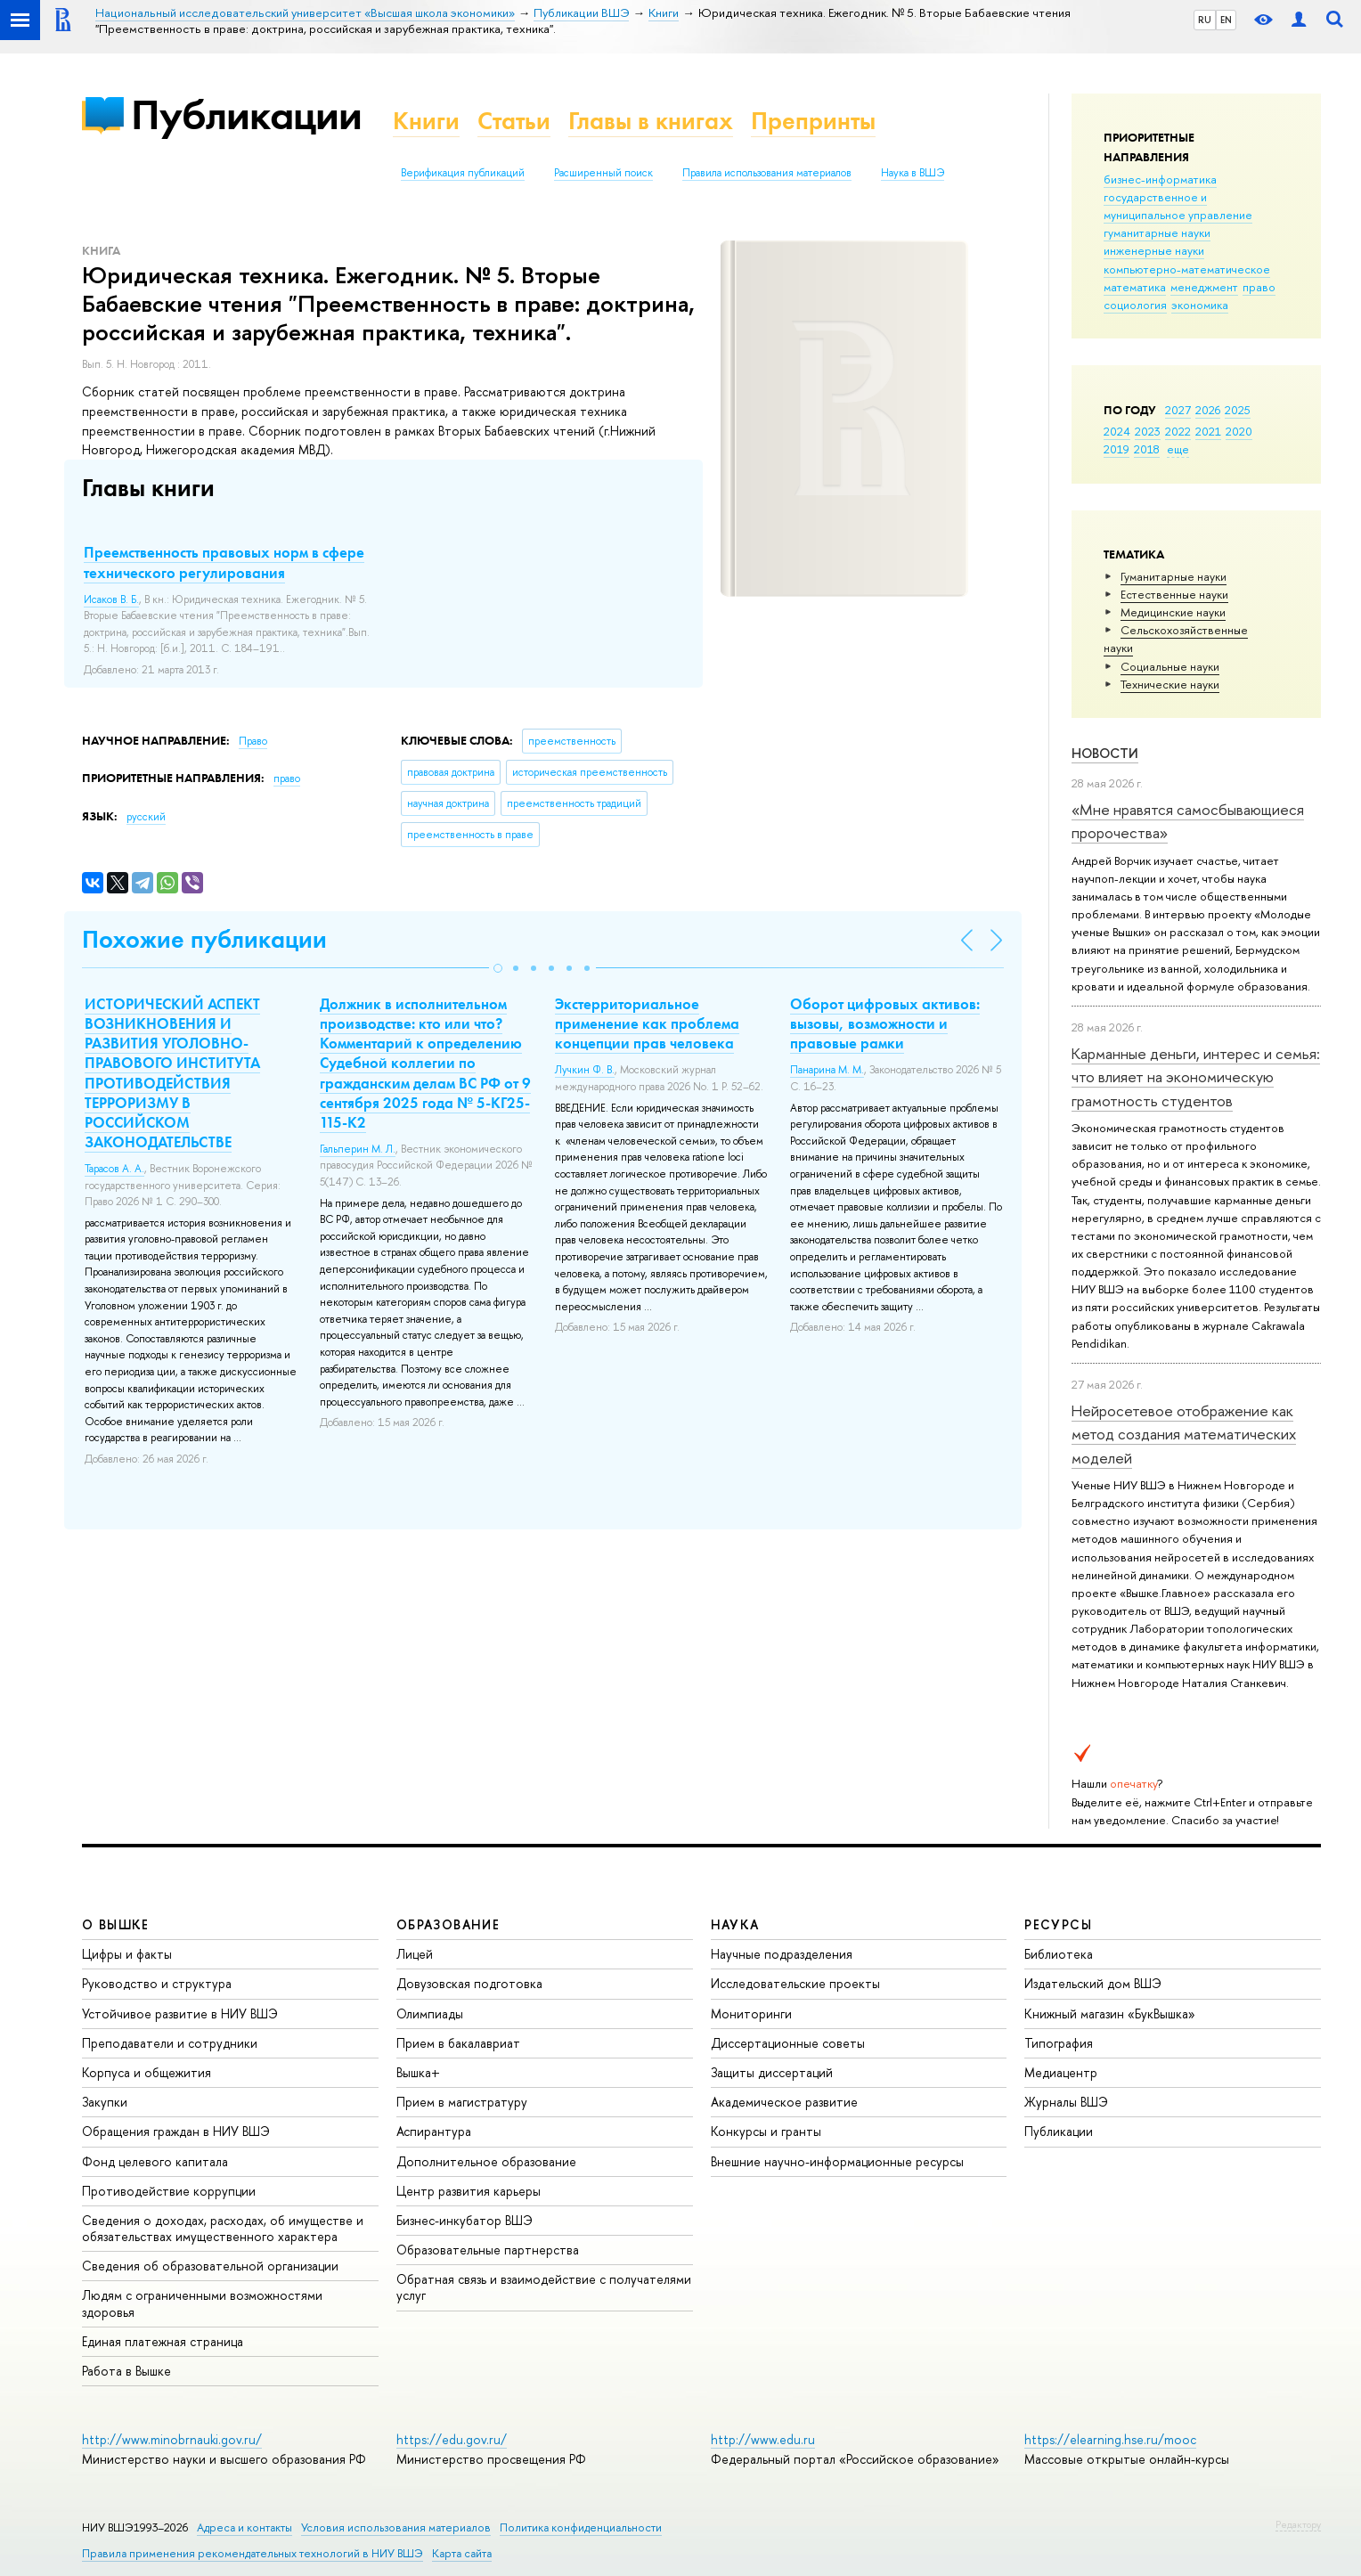  I want to click on Правила применения рекомендательных технологий в НИУ ВШЭ, so click(252, 2553).